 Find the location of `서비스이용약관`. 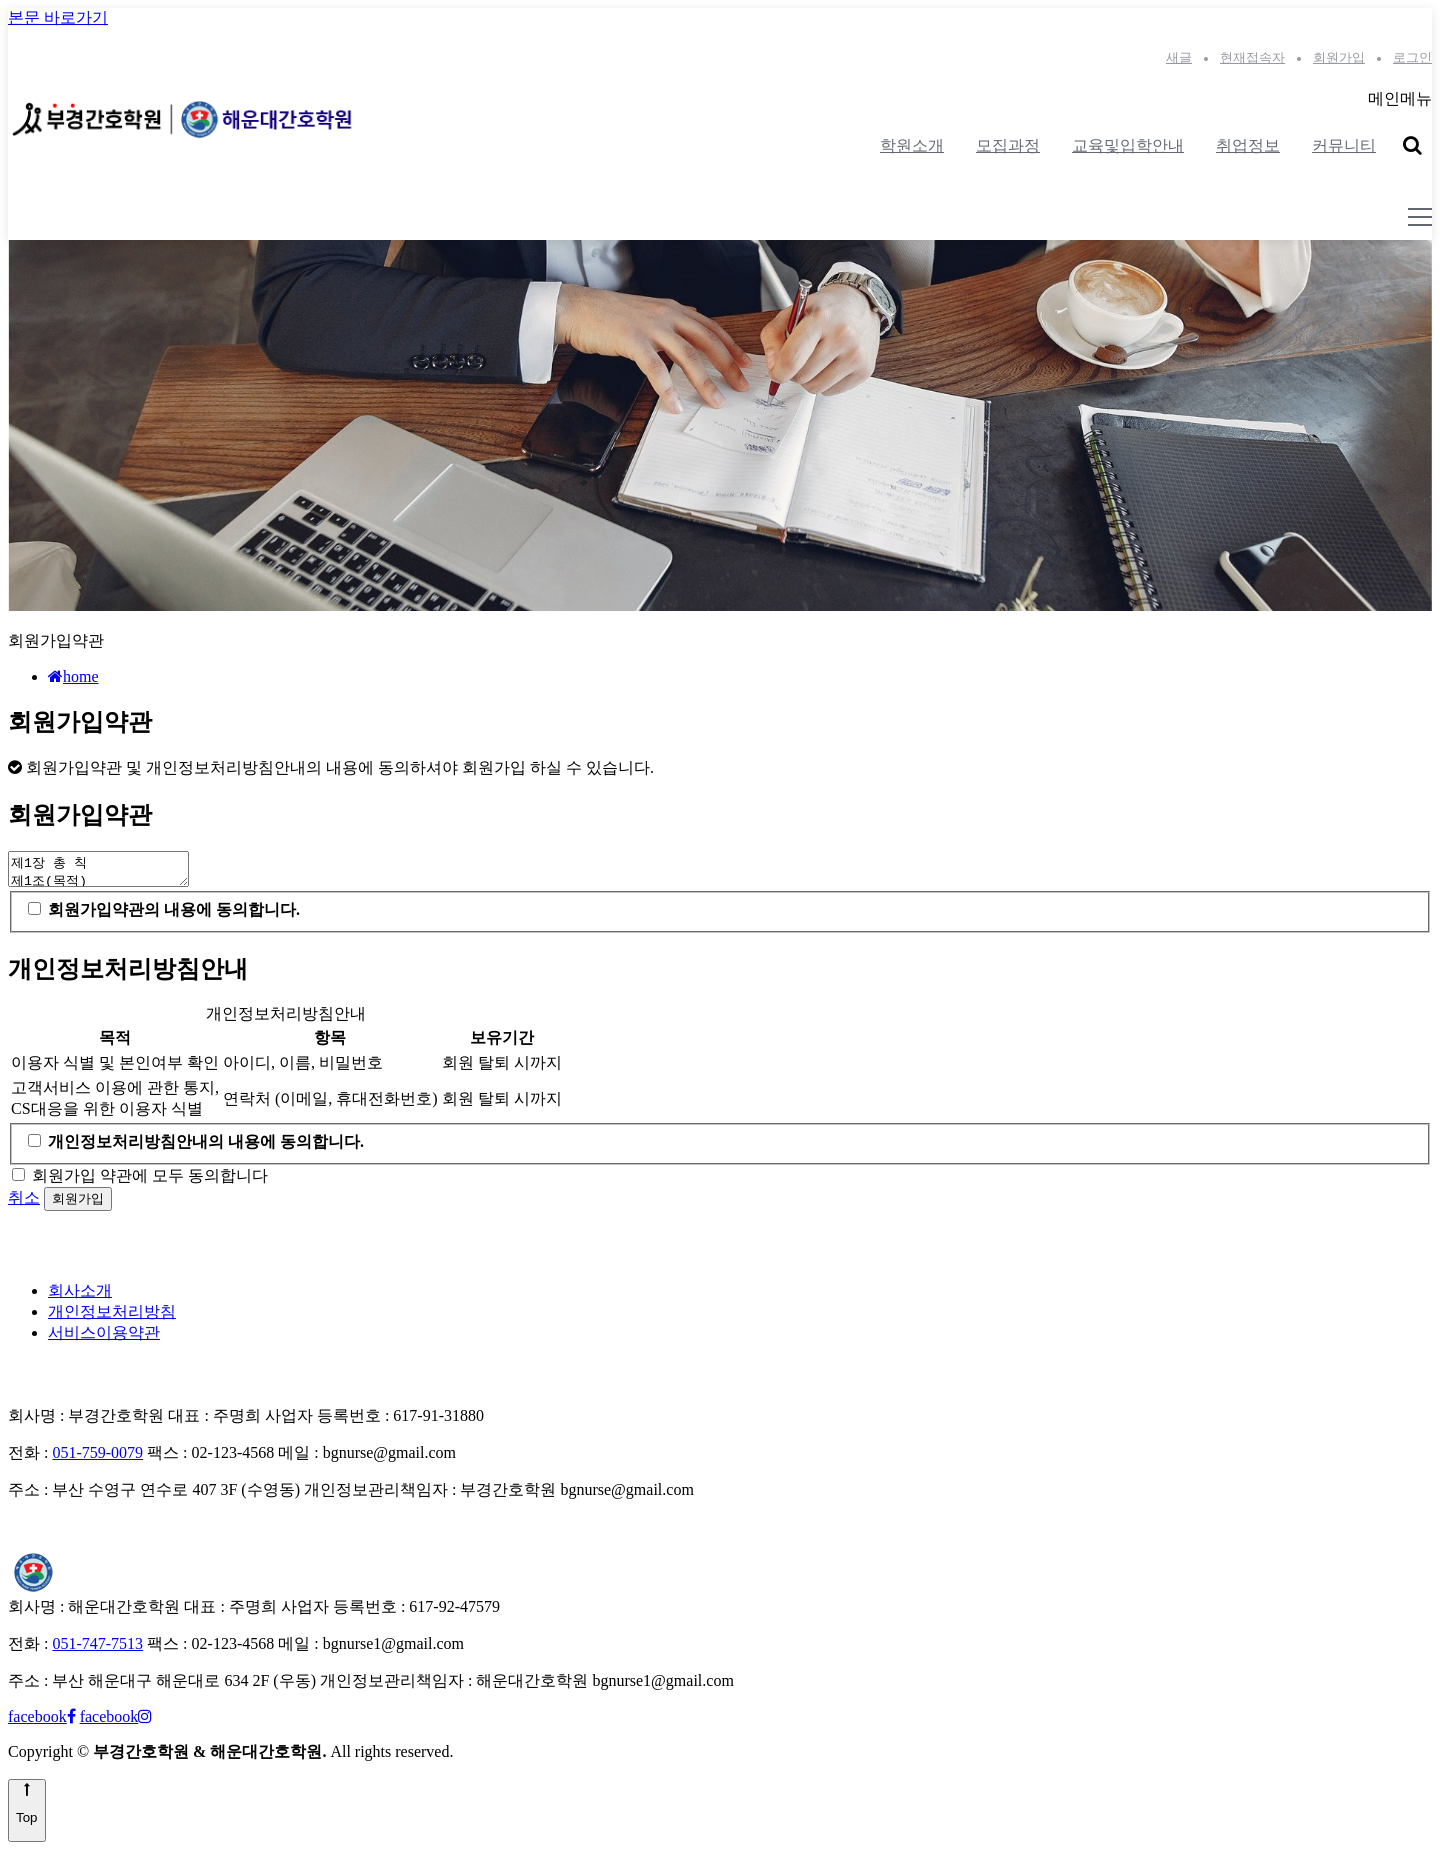

서비스이용약관 is located at coordinates (104, 1338).